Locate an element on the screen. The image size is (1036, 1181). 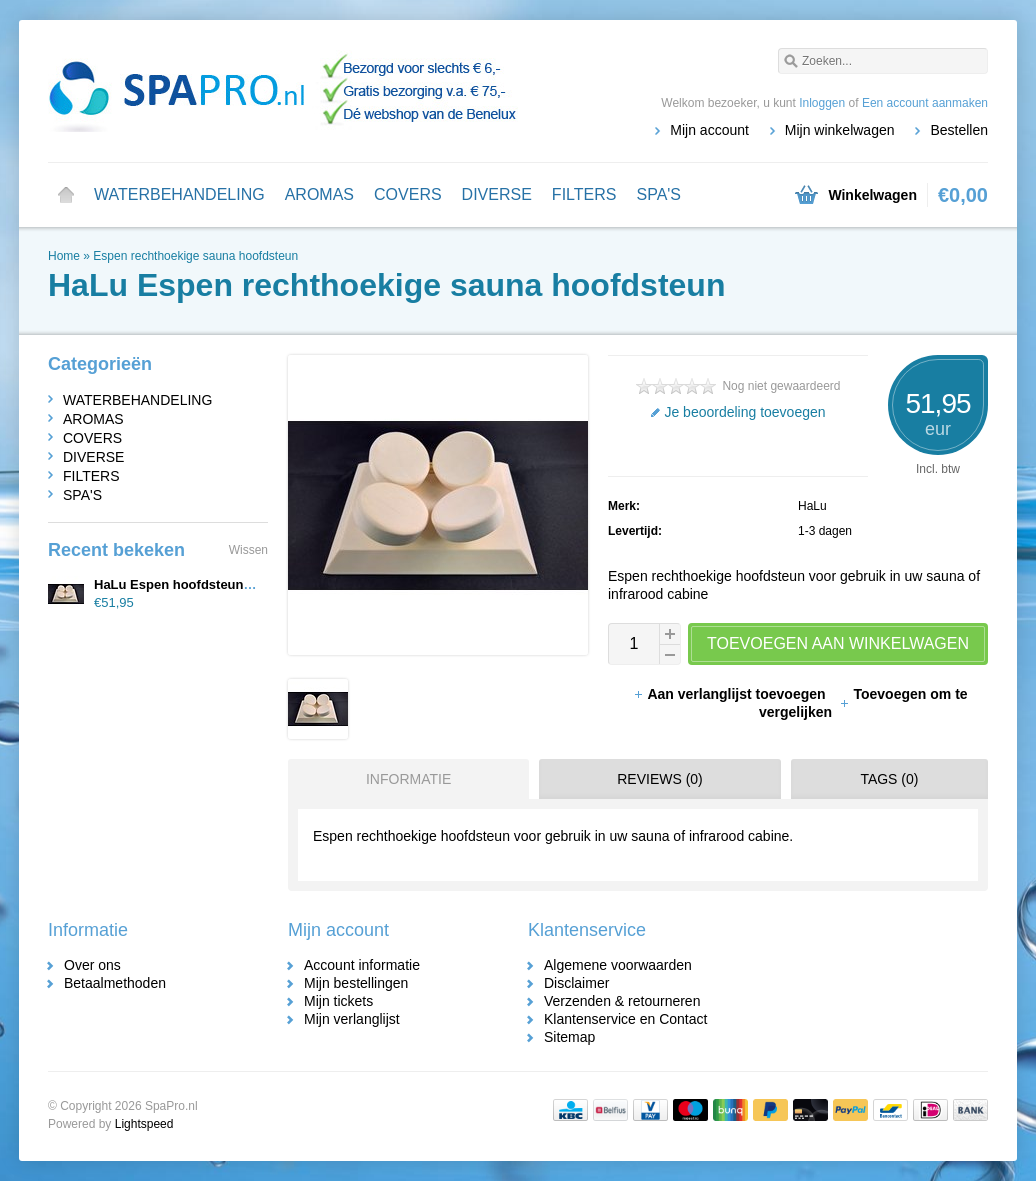
[tab] is located at coordinates (403, 779).